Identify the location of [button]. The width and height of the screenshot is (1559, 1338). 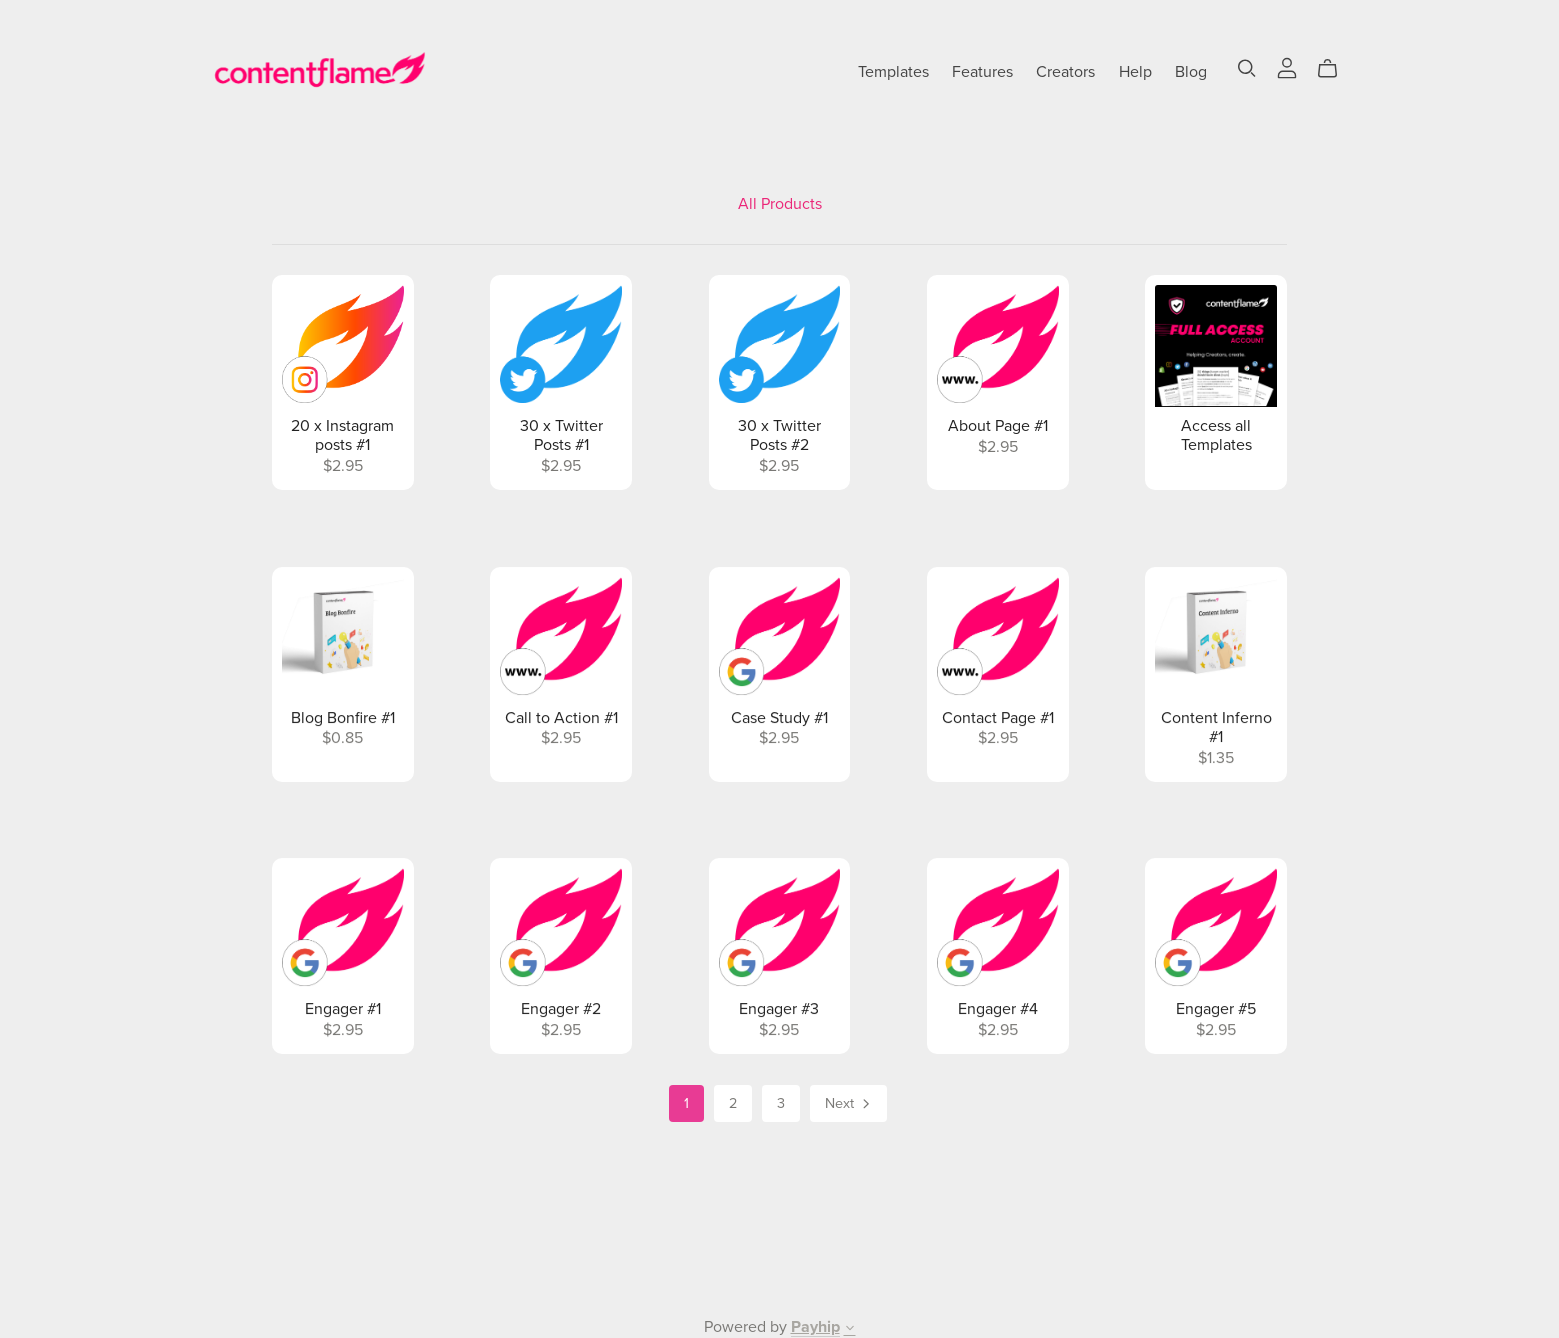
(850, 1330).